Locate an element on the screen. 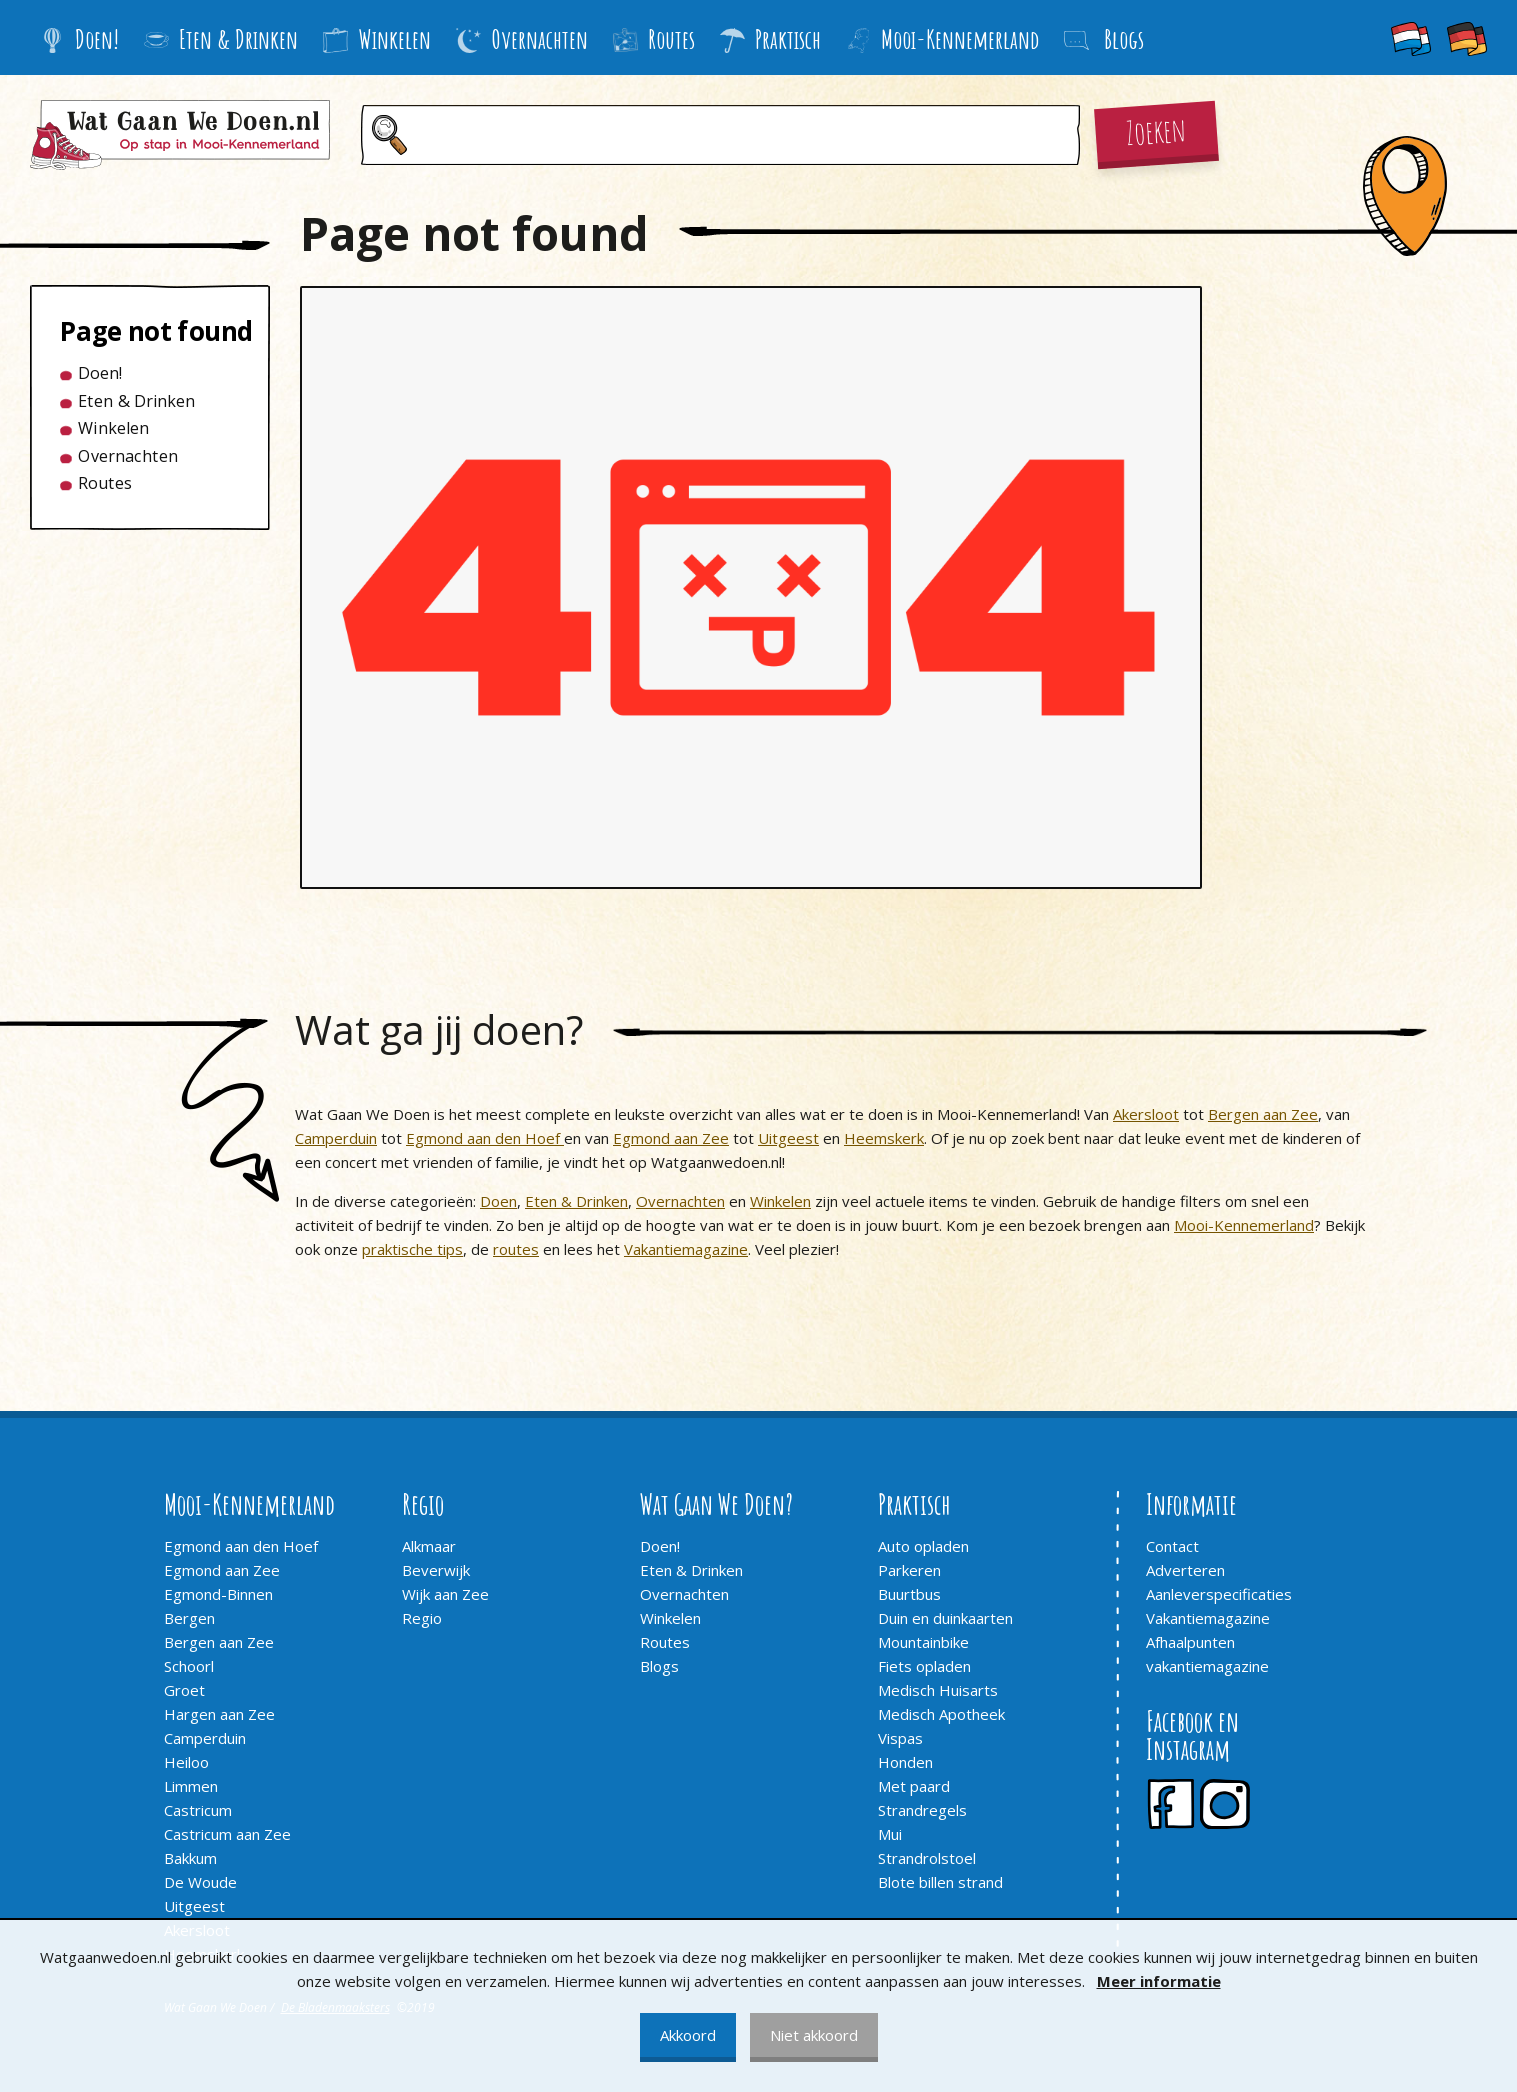 The height and width of the screenshot is (2092, 1517). Duin en duinkaarten is located at coordinates (945, 1618).